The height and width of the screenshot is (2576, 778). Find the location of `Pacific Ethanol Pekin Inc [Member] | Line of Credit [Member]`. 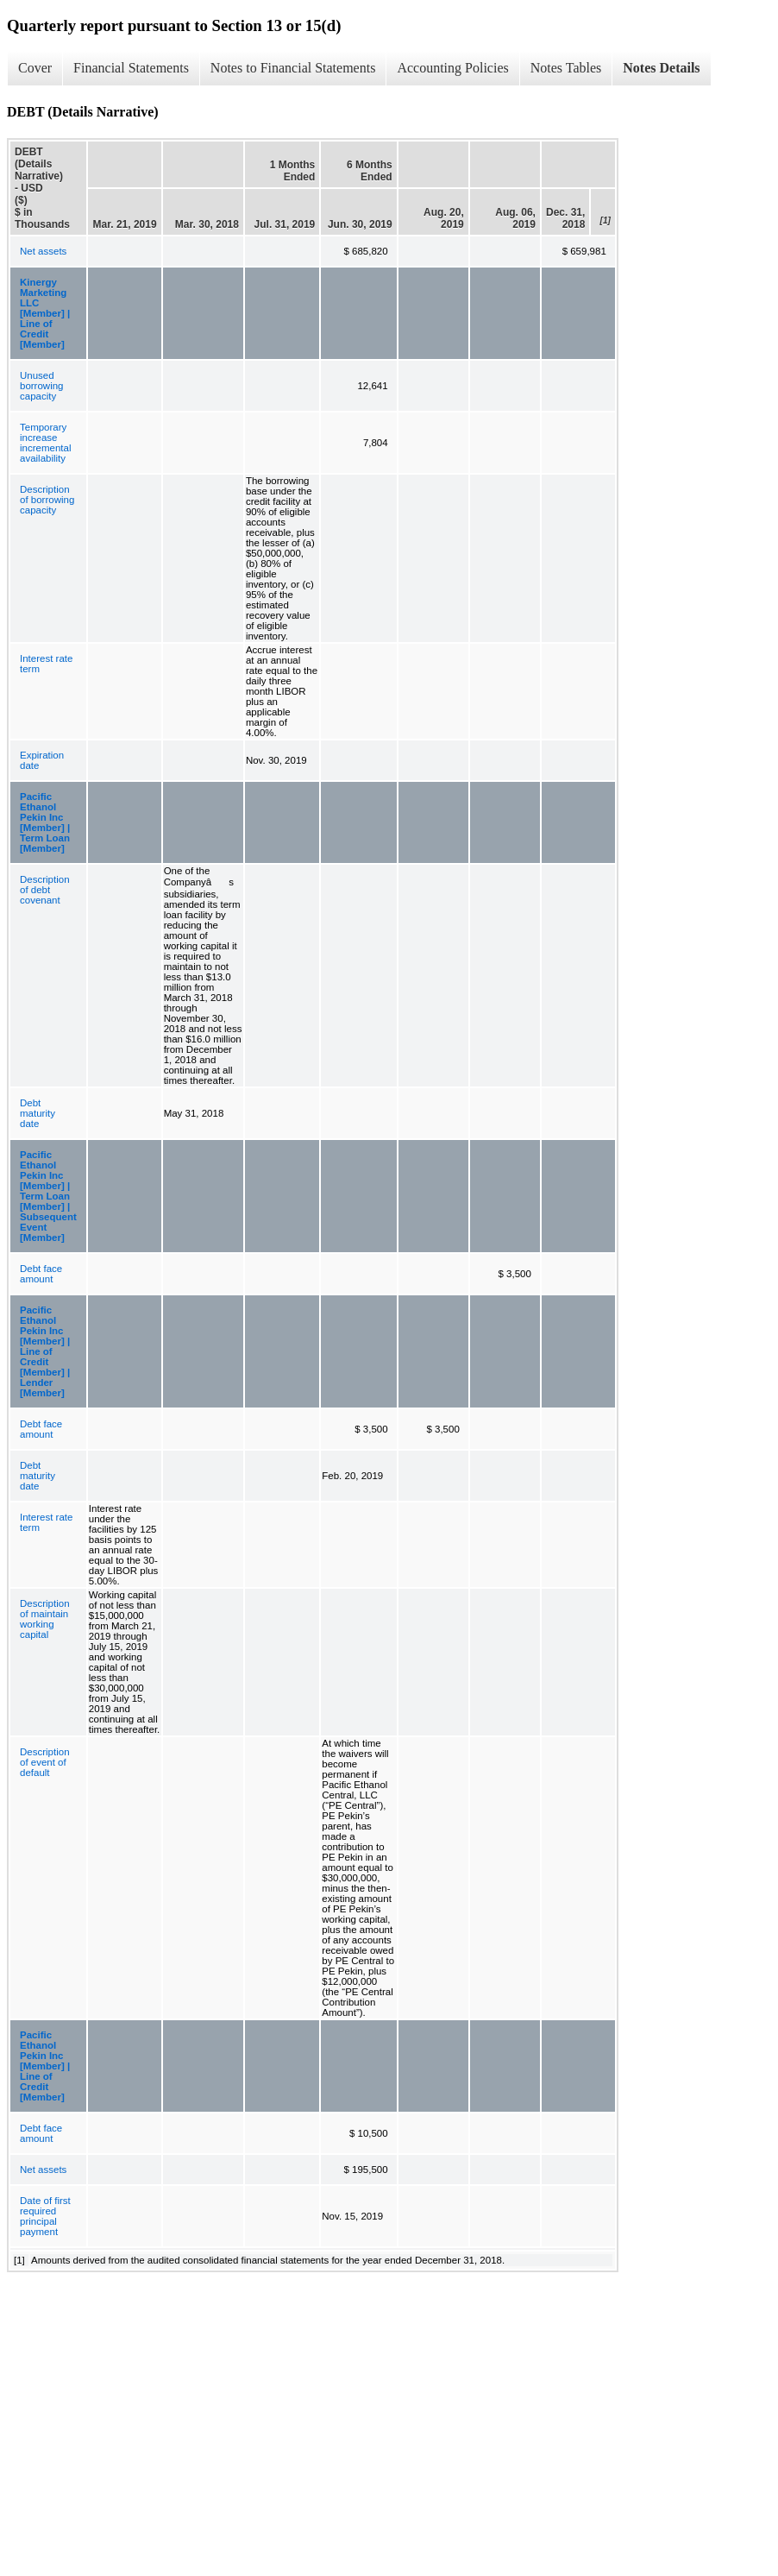

Pacific Ethanol Pekin Inc [Member] | Line of Credit [Member] is located at coordinates (45, 2066).